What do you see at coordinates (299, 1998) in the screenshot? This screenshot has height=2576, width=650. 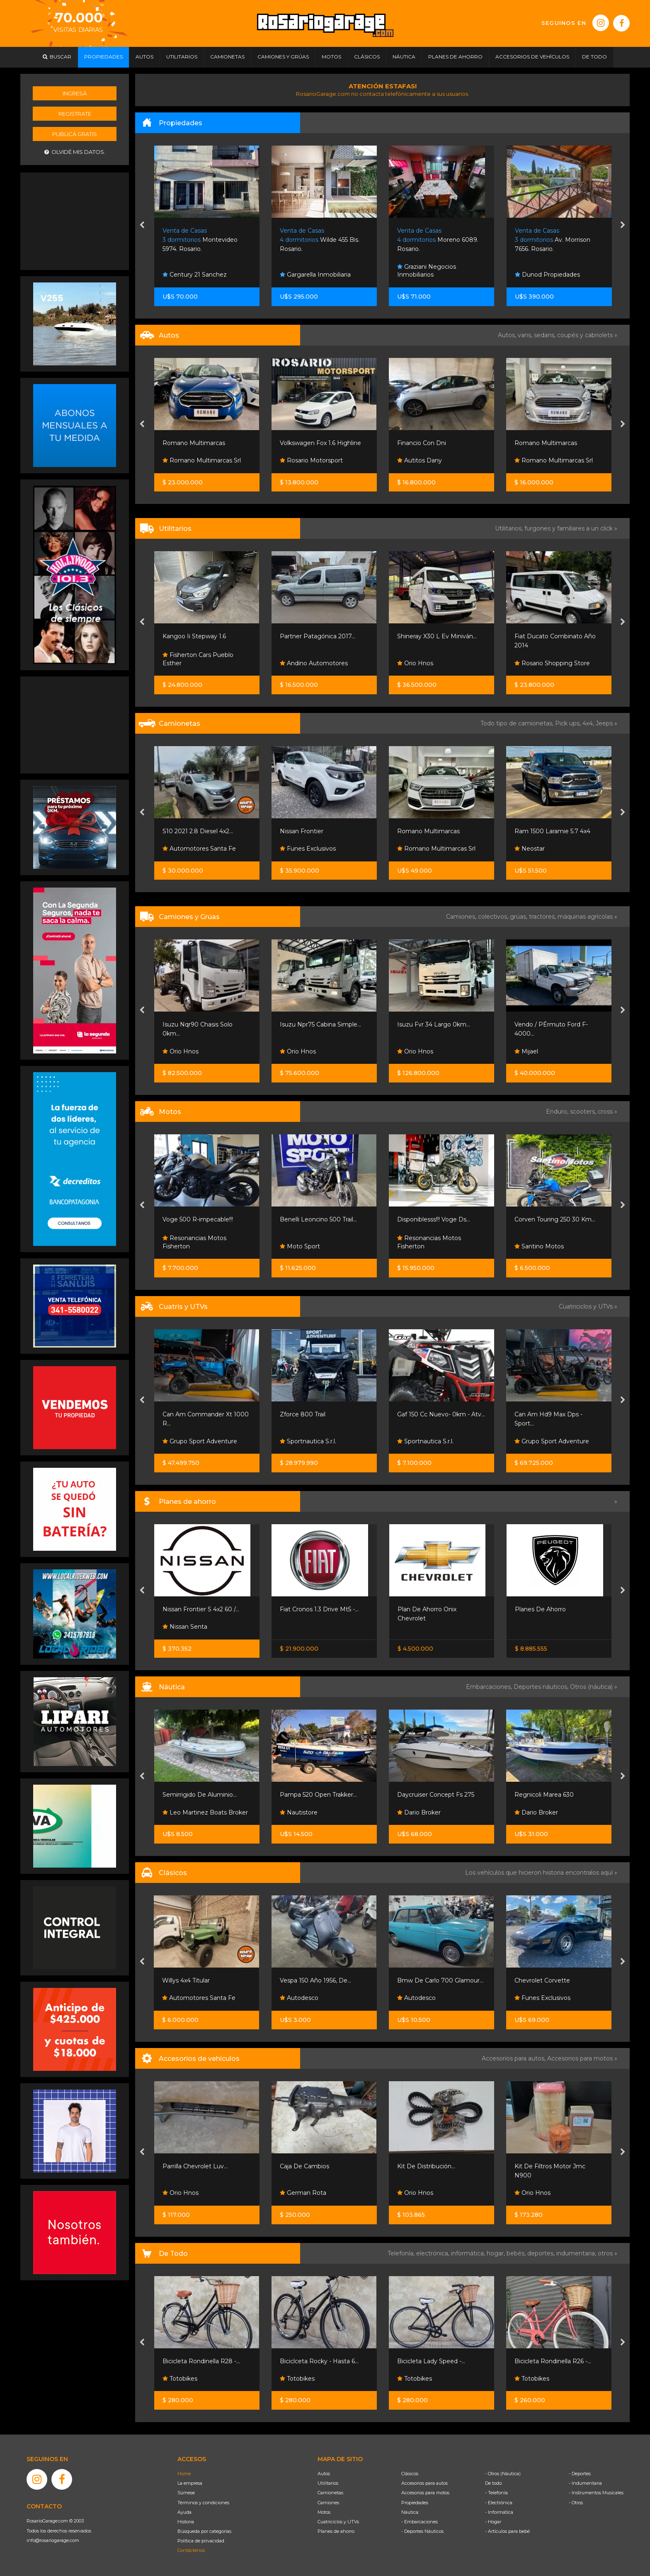 I see `Autodesco` at bounding box center [299, 1998].